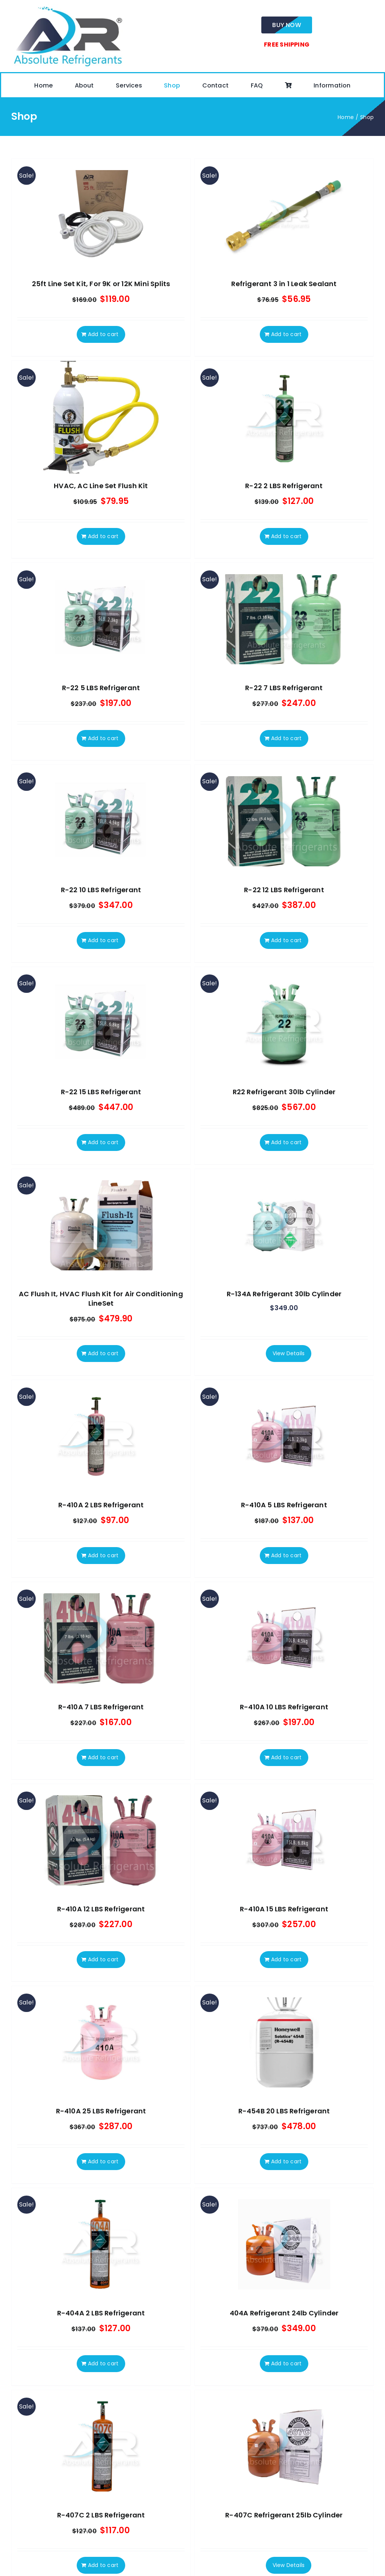  What do you see at coordinates (101, 1091) in the screenshot?
I see `R-22 15 LBS Refrigerant` at bounding box center [101, 1091].